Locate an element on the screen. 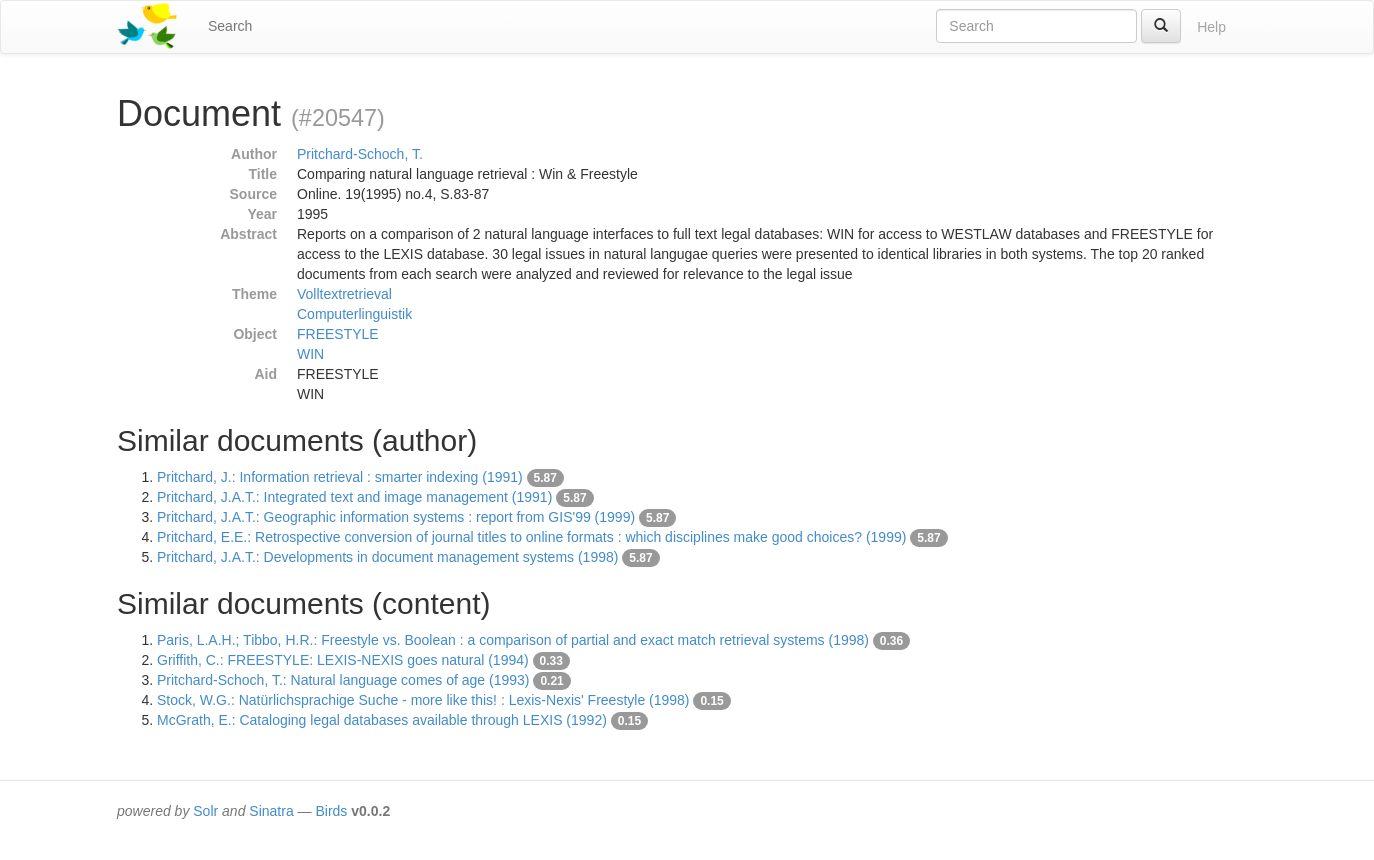 This screenshot has width=1374, height=860. Pritchard, J.A.T.: Developments in document management systems (1998) is located at coordinates (387, 557).